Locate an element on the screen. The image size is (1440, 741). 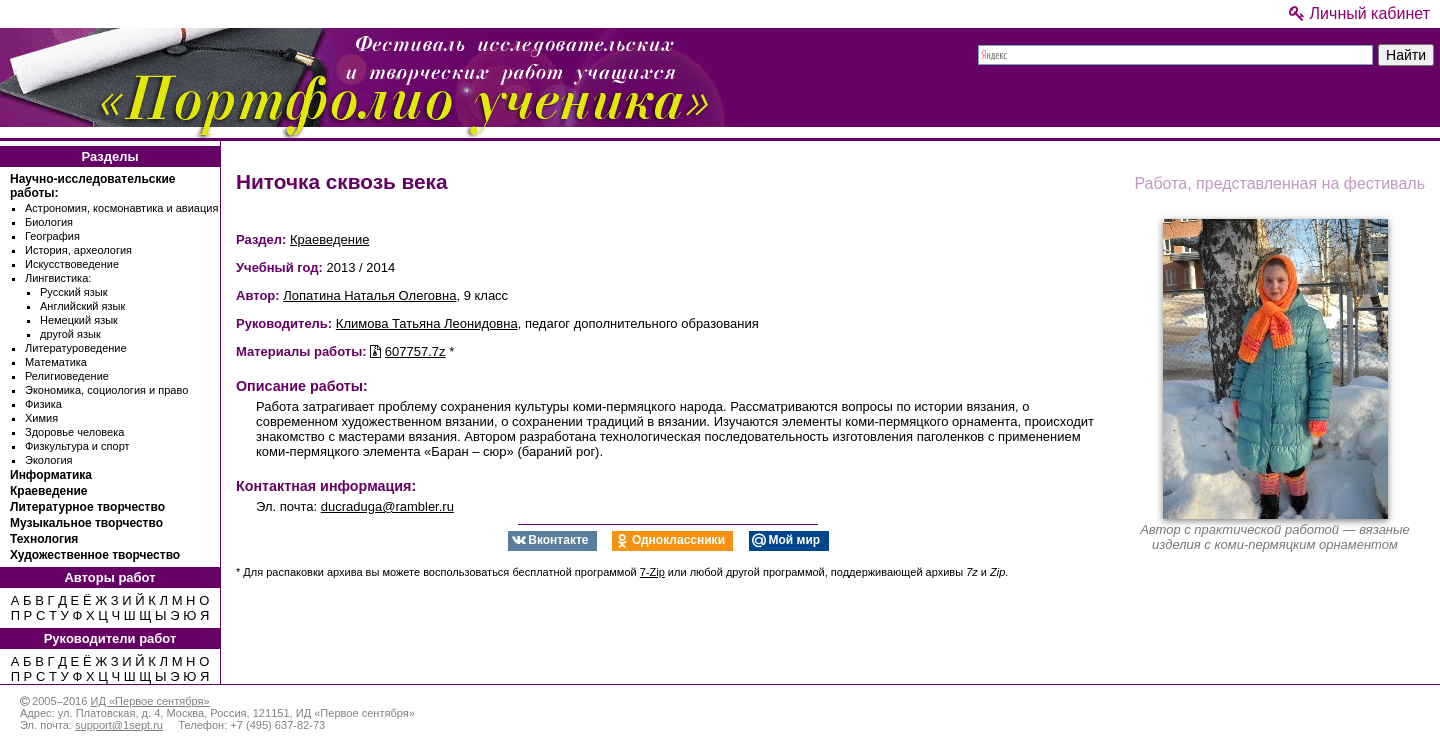
Химия is located at coordinates (41, 418).